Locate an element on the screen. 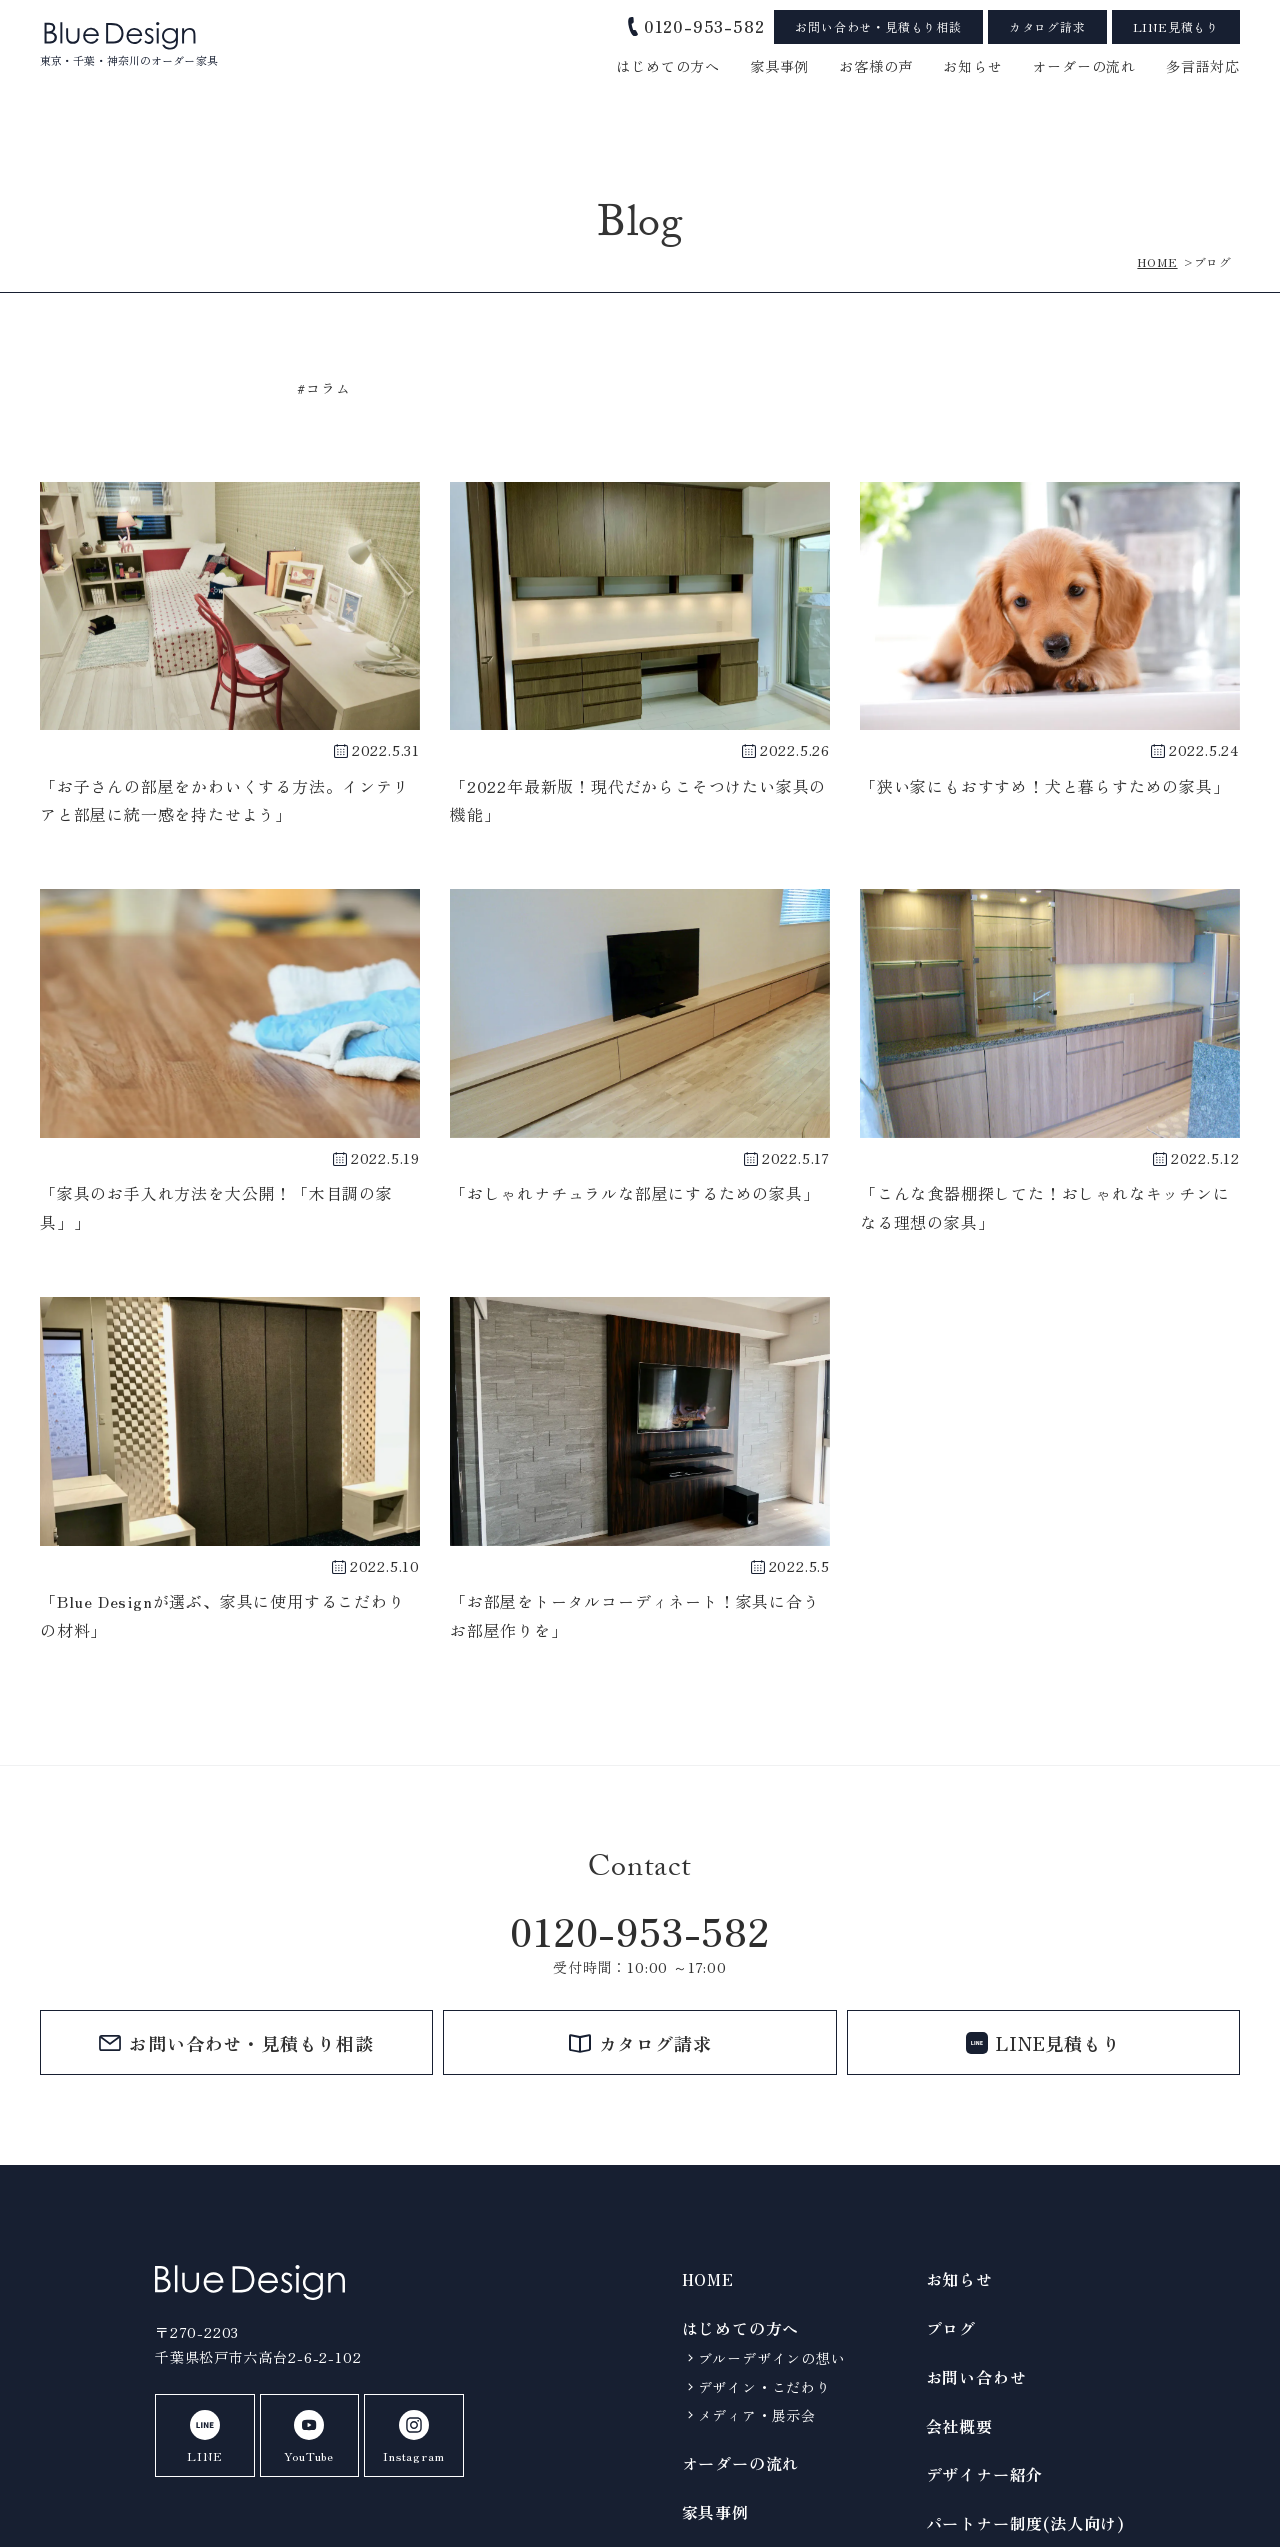 The height and width of the screenshot is (2547, 1280). デザイン・こだわり is located at coordinates (764, 2387).